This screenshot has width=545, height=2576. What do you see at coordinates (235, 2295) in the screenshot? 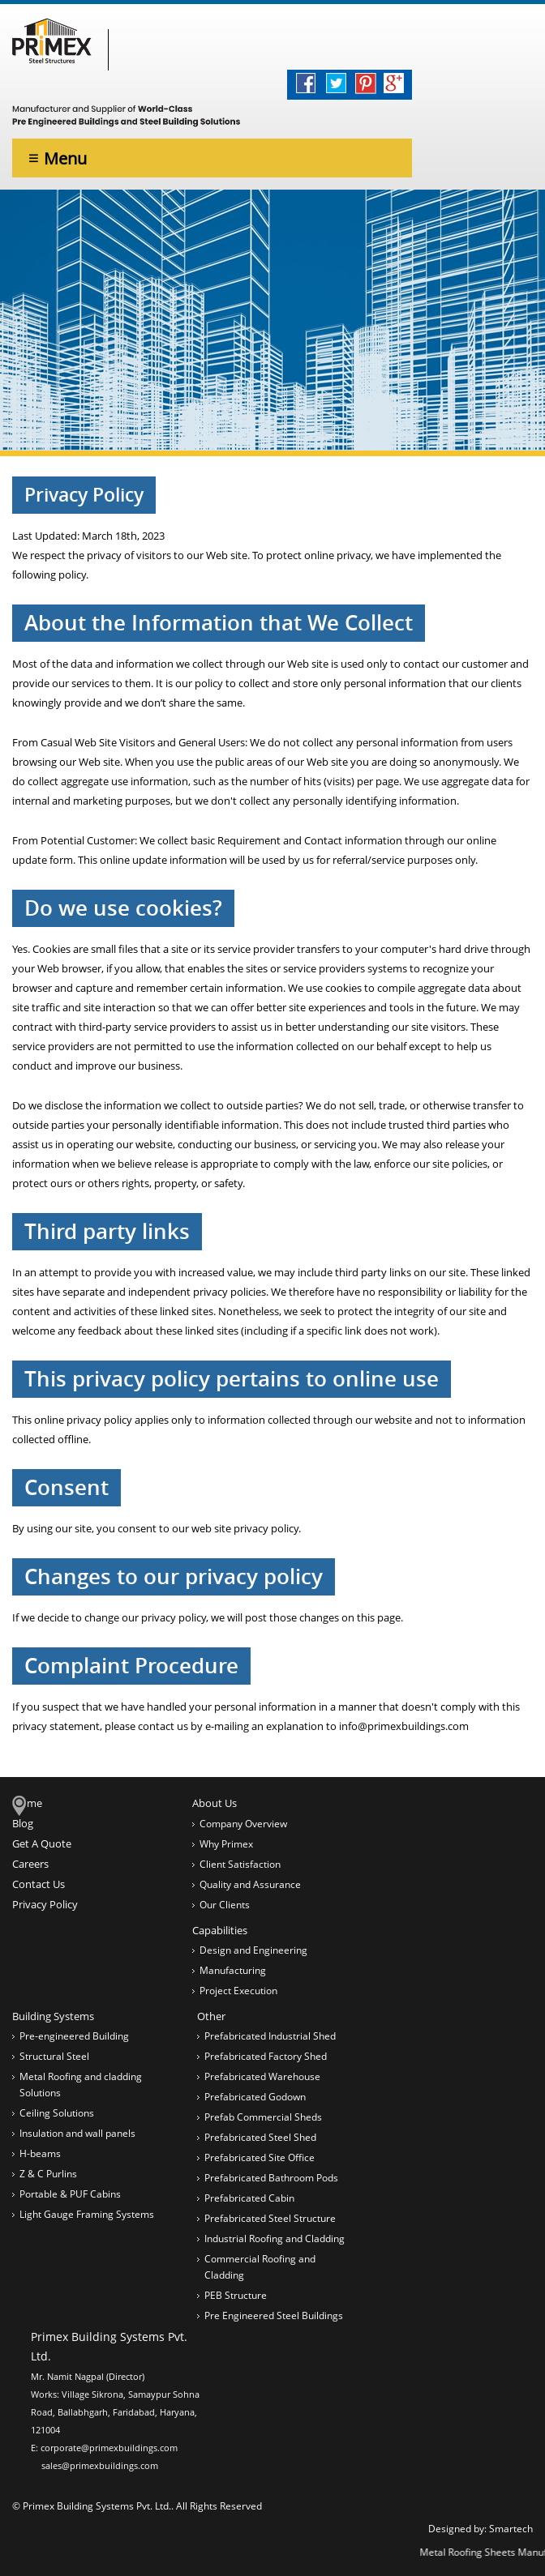
I see `PEB Structure` at bounding box center [235, 2295].